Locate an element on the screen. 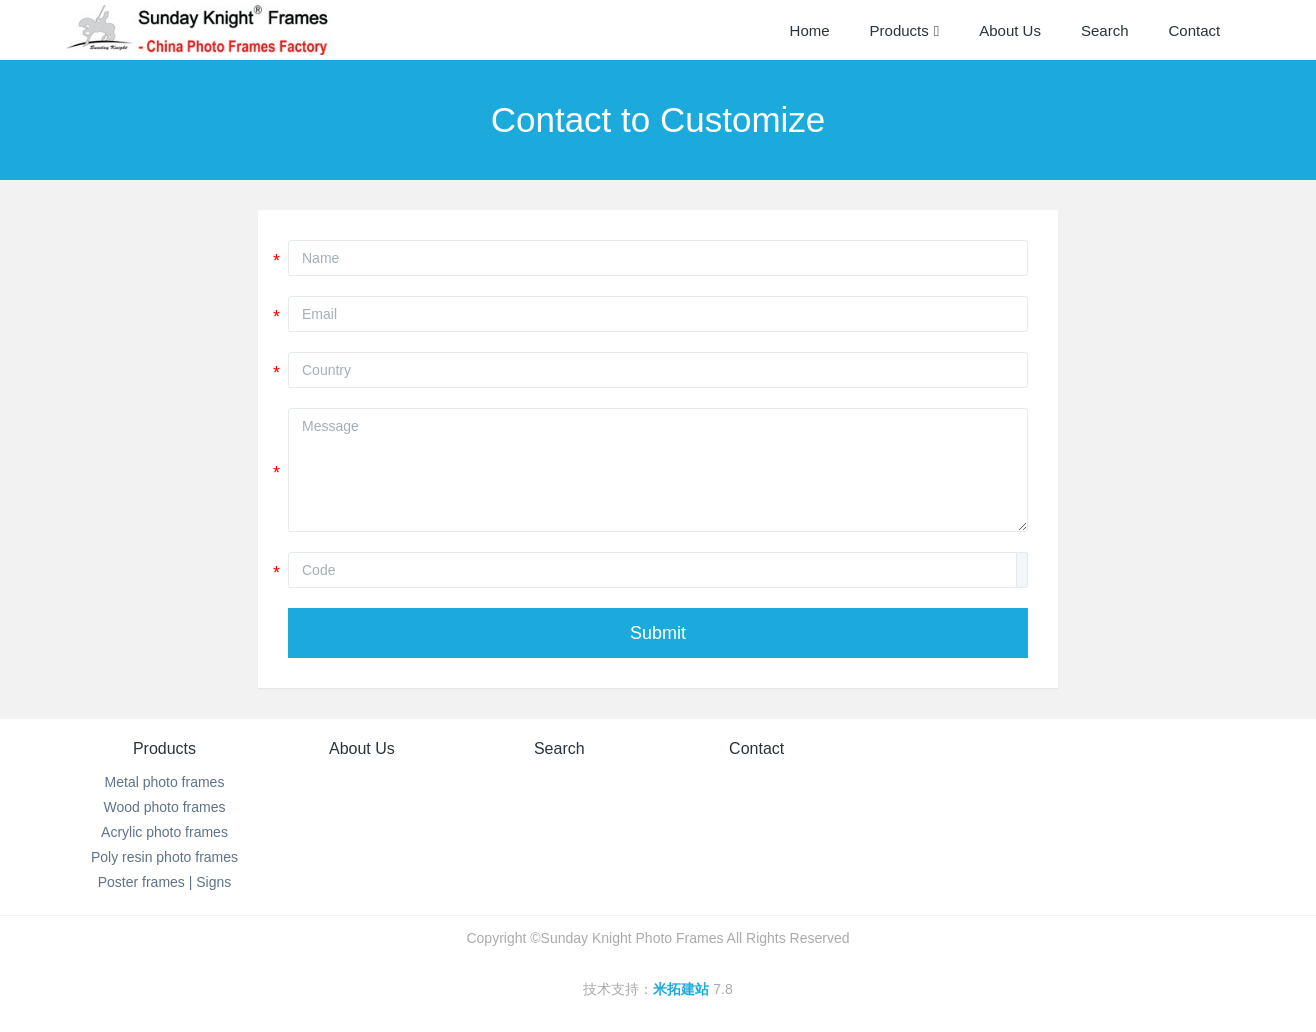 This screenshot has width=1316, height=1032. Poly resin photo frames is located at coordinates (164, 857).